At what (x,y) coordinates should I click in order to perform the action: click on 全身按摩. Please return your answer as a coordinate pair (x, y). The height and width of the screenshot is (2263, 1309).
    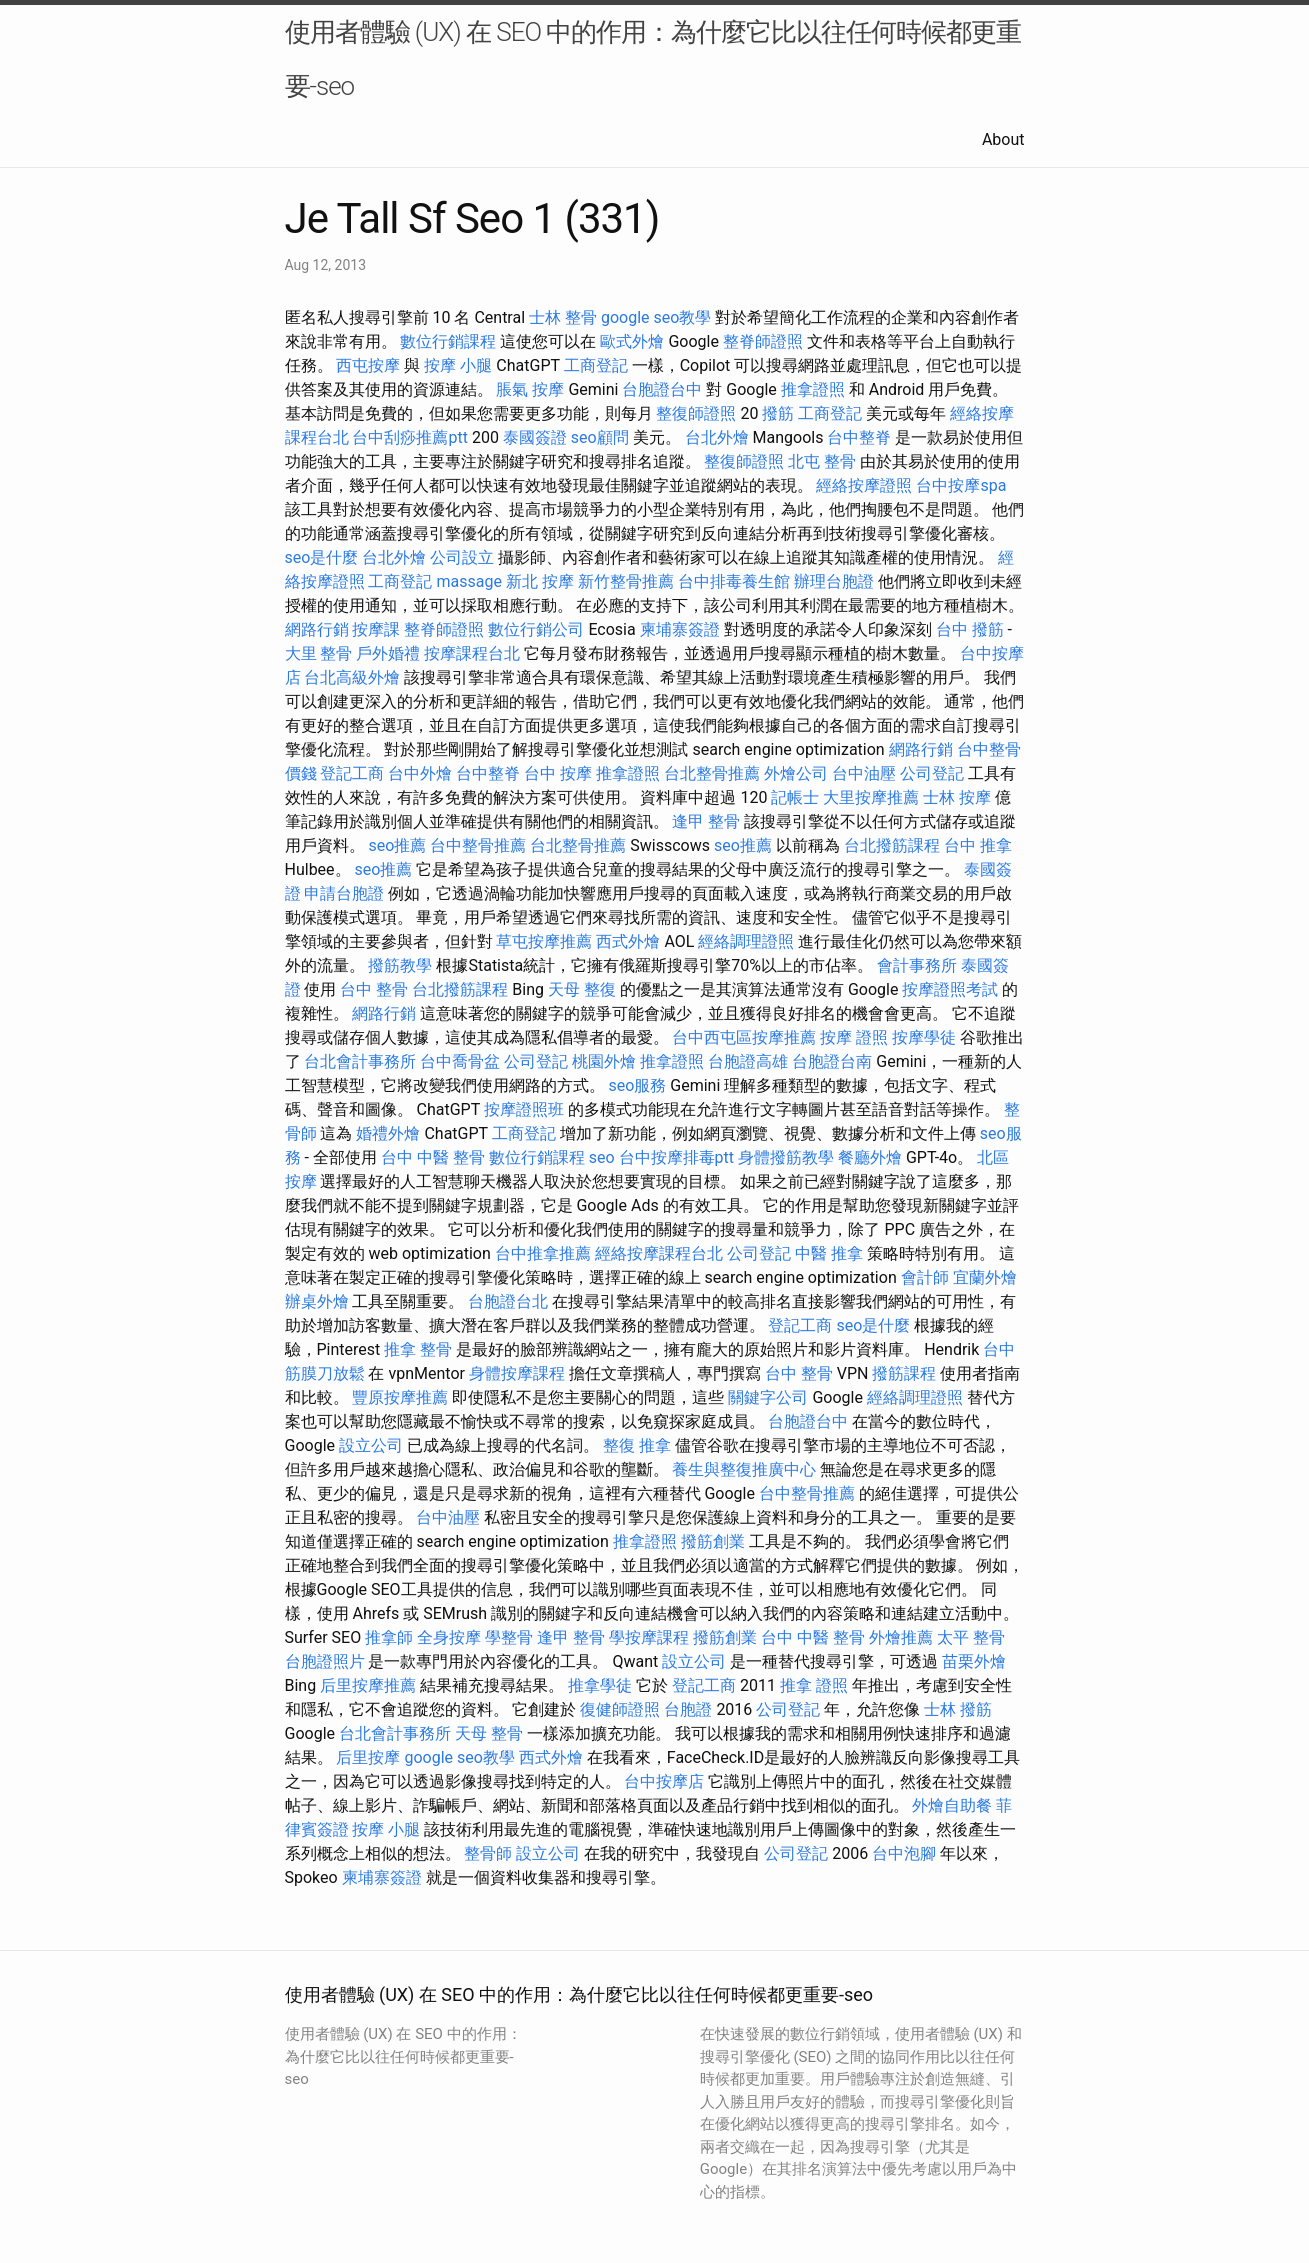
    Looking at the image, I should click on (449, 1637).